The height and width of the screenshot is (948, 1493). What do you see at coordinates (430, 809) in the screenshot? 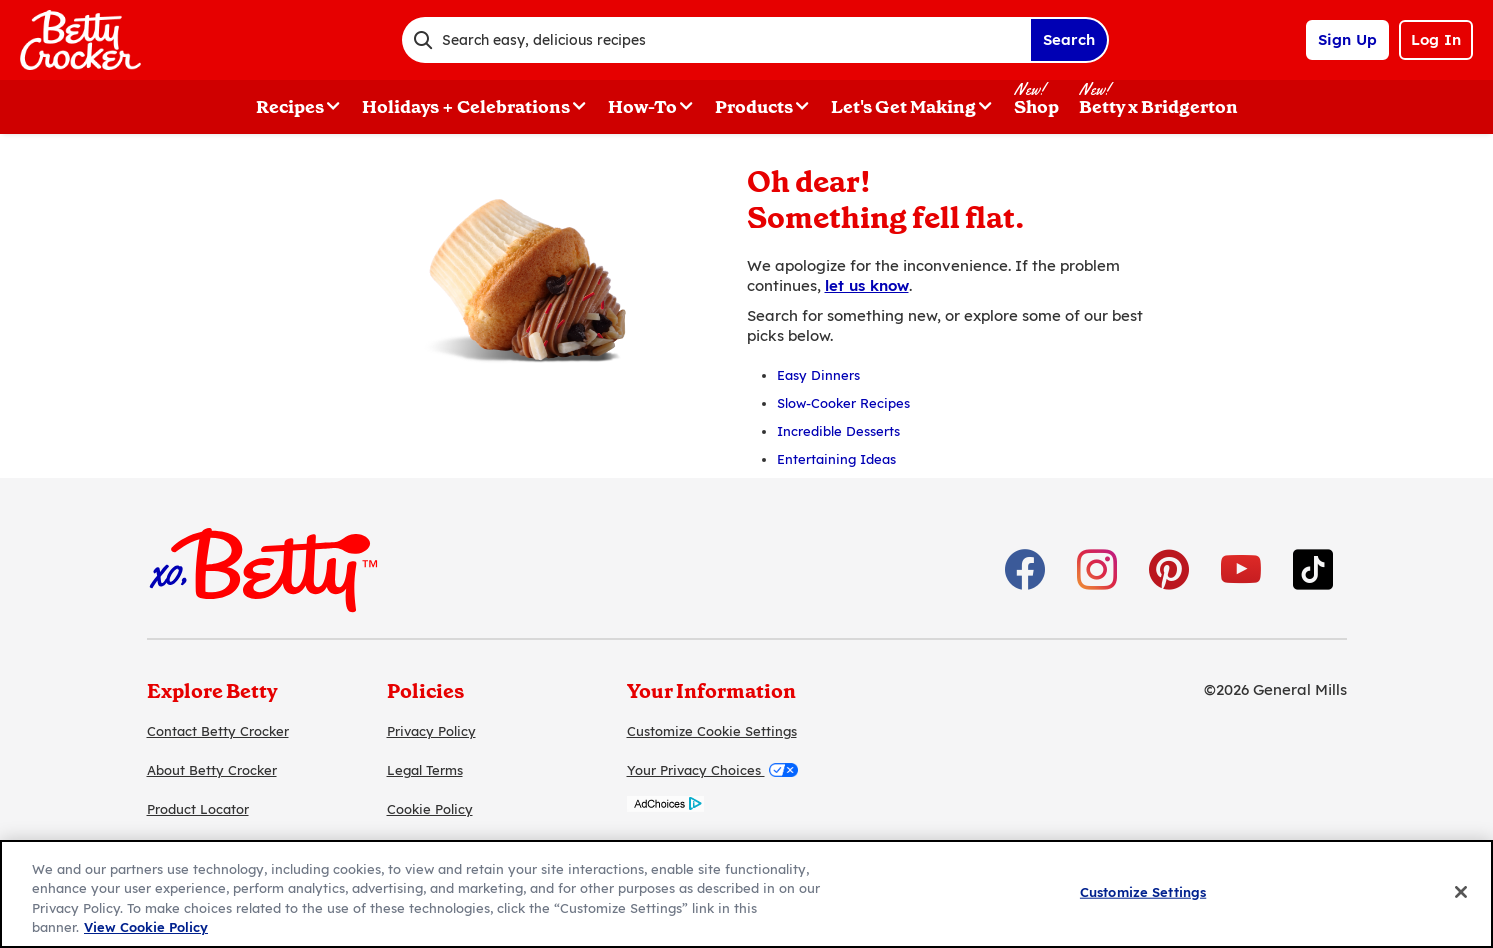
I see `Cookie Policy` at bounding box center [430, 809].